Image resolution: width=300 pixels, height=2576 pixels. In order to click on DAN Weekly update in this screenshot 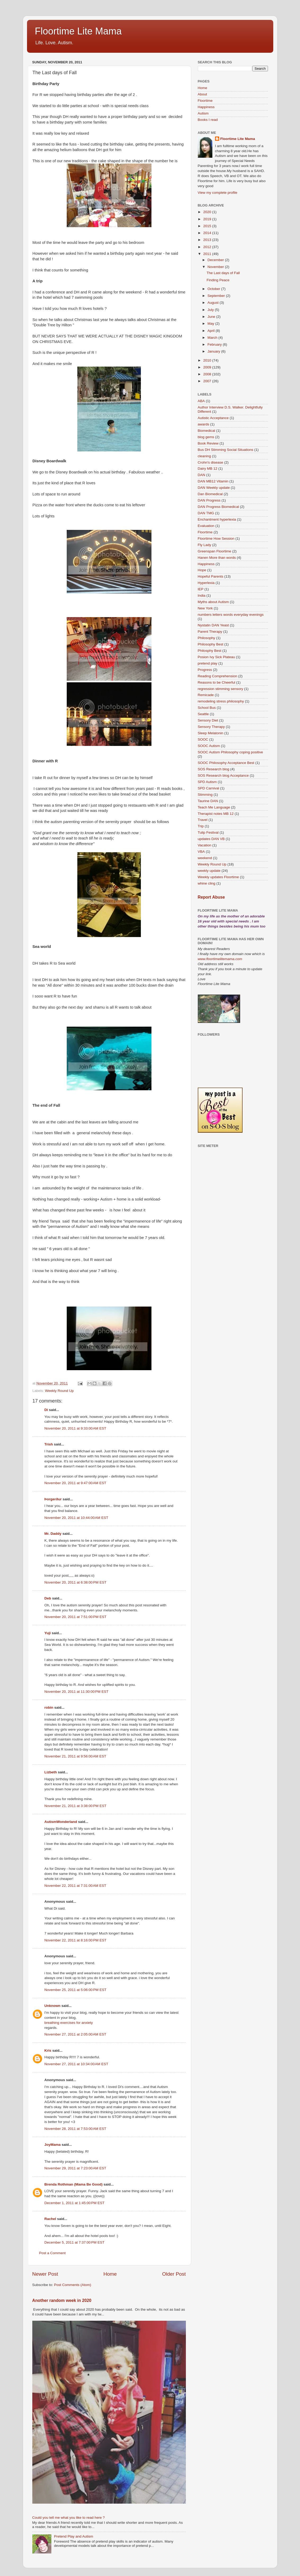, I will do `click(214, 488)`.